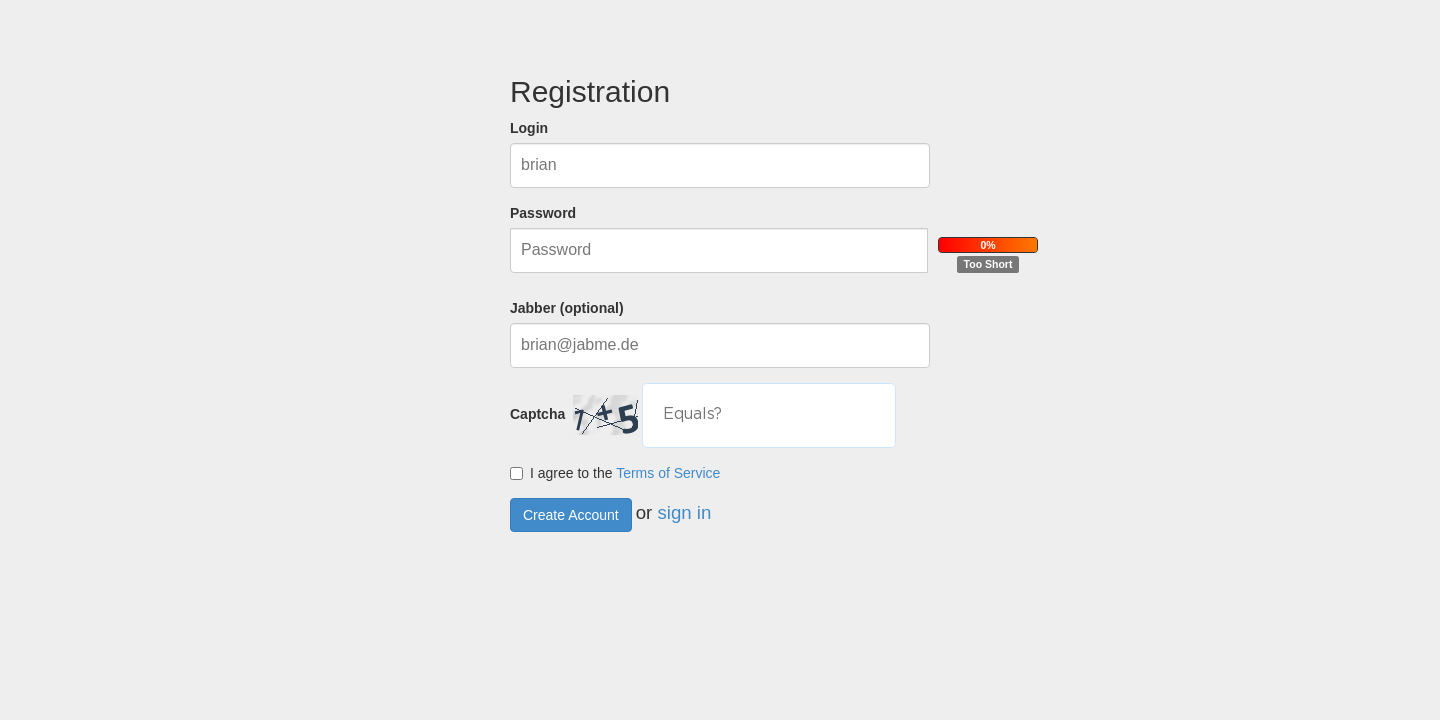  Describe the element at coordinates (543, 213) in the screenshot. I see `Password` at that location.